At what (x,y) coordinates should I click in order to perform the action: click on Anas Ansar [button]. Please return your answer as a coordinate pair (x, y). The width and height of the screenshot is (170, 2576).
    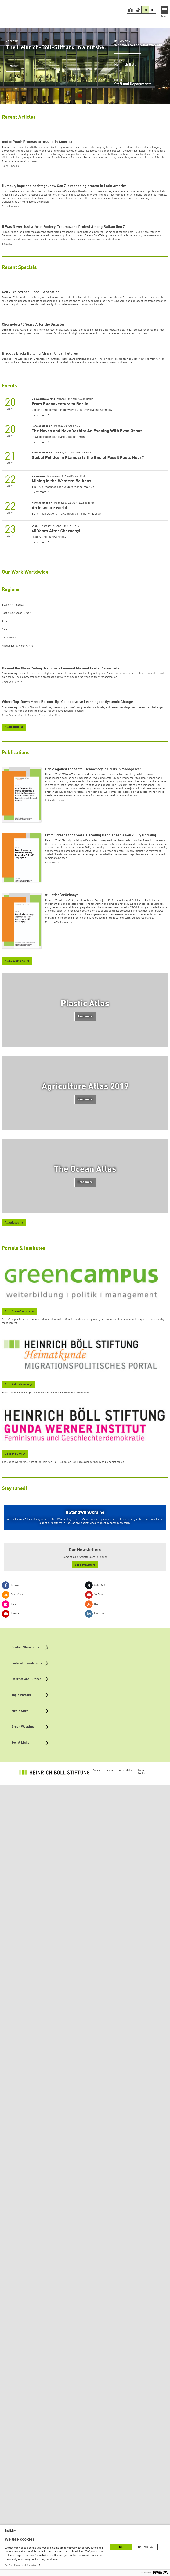
    Looking at the image, I should click on (52, 1724).